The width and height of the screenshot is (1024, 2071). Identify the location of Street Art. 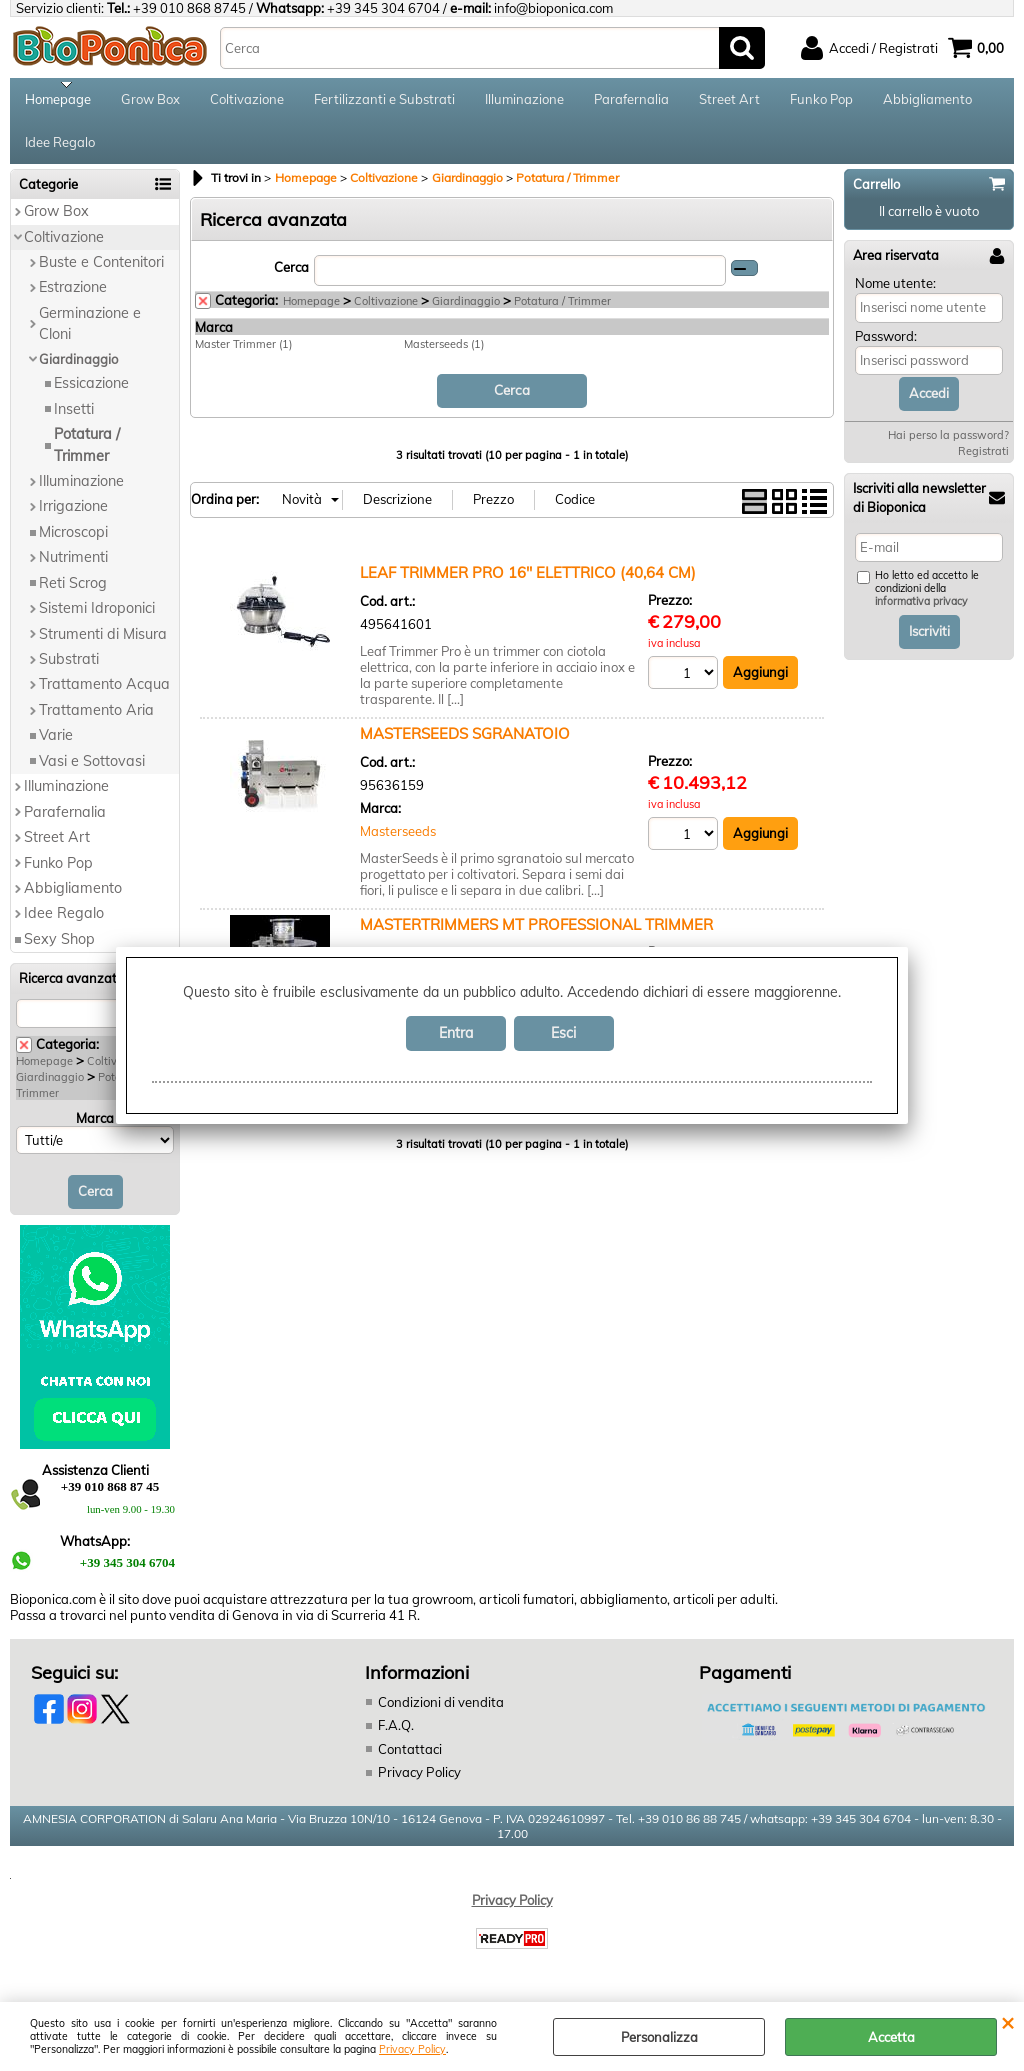
(729, 102).